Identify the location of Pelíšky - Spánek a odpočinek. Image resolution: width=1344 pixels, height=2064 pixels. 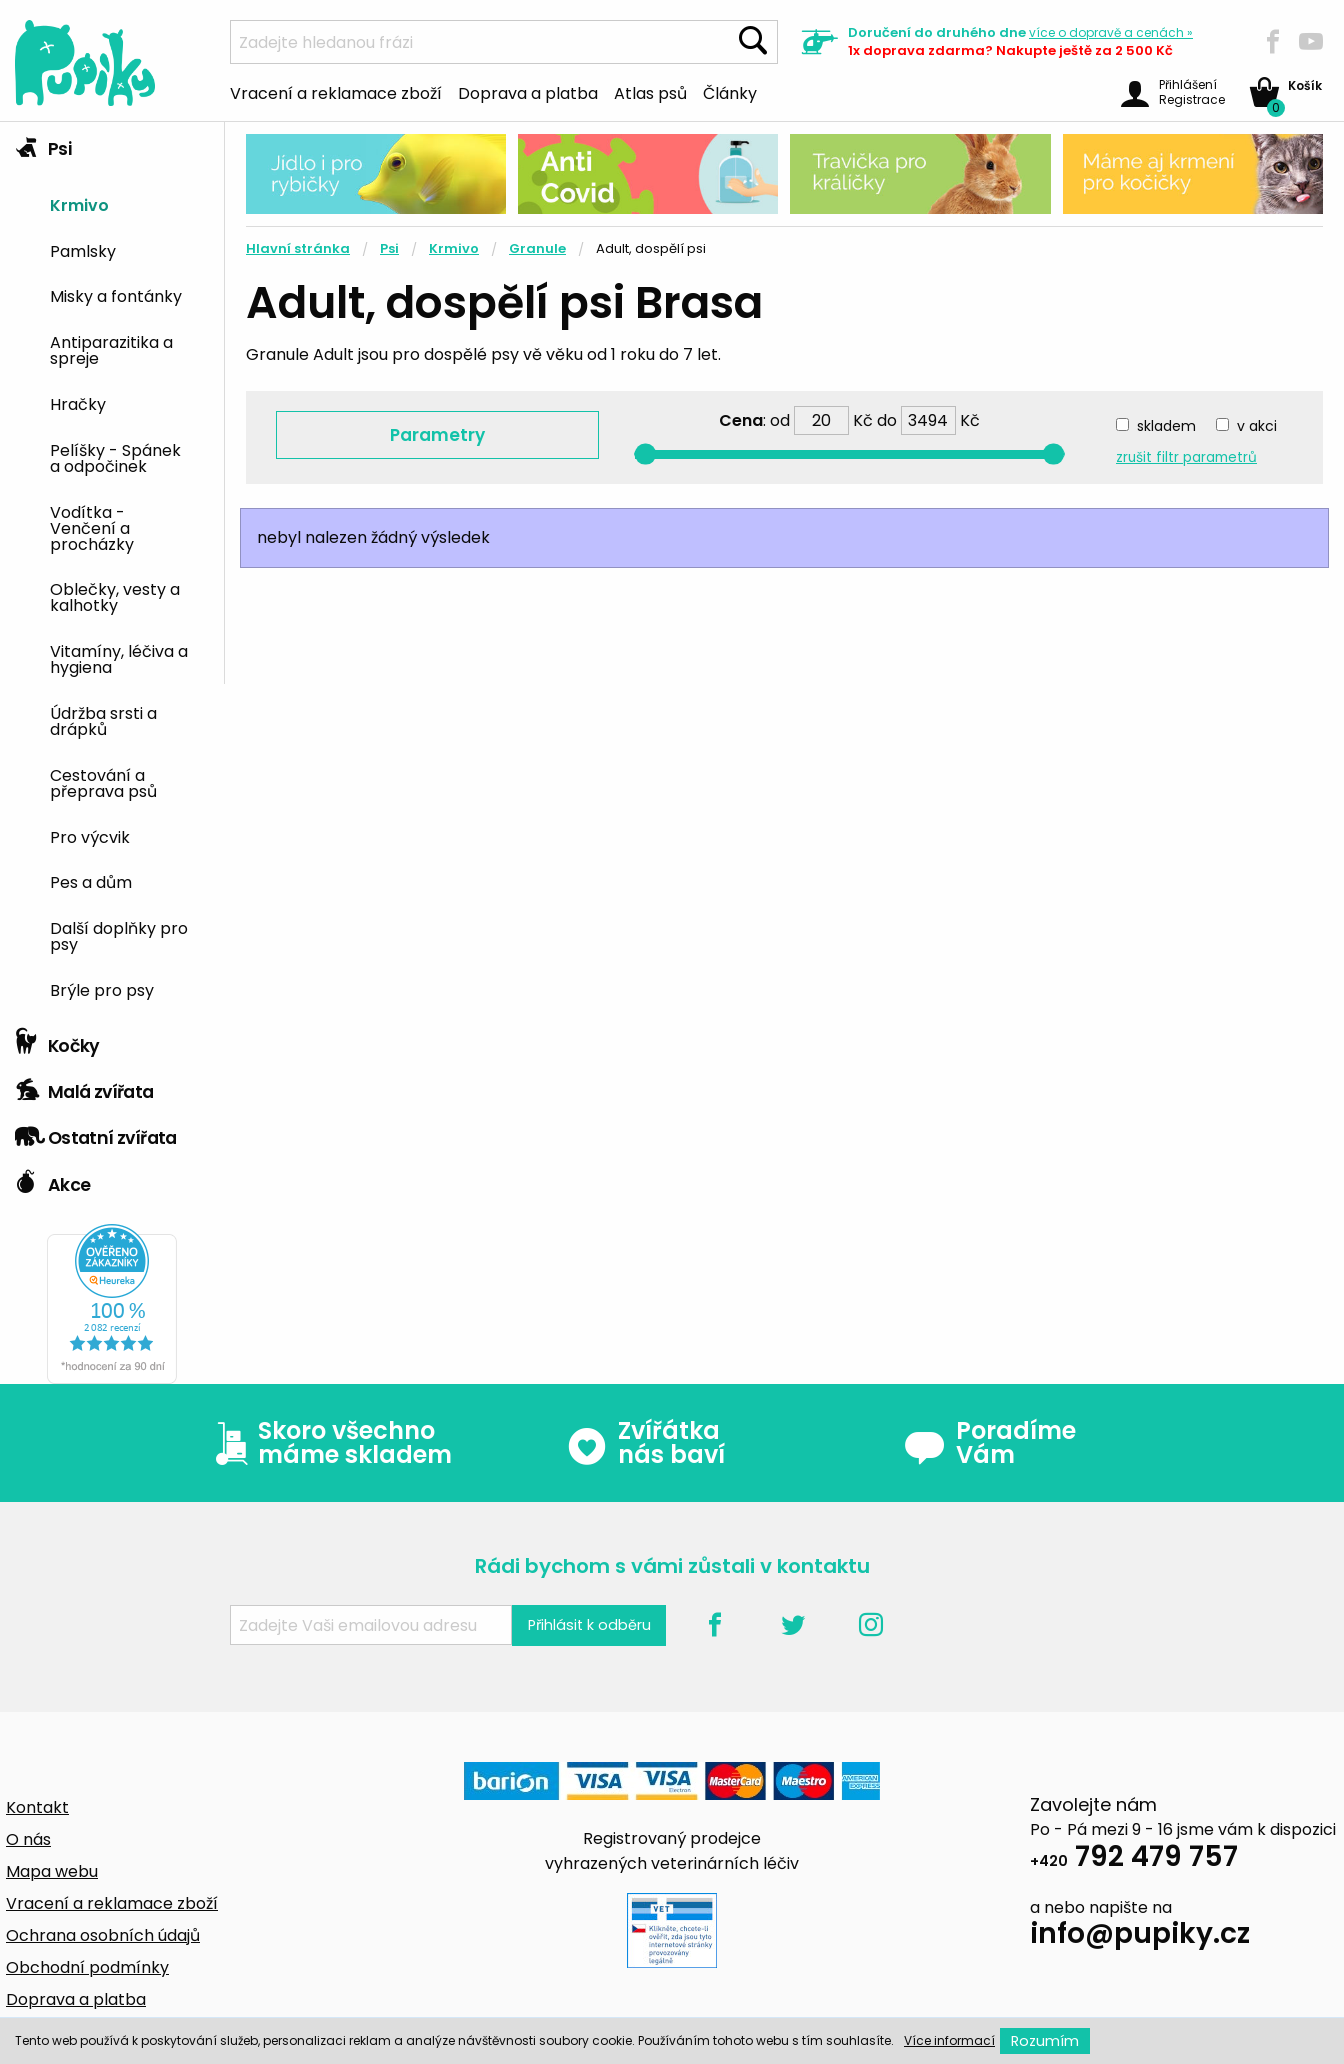
(115, 457).